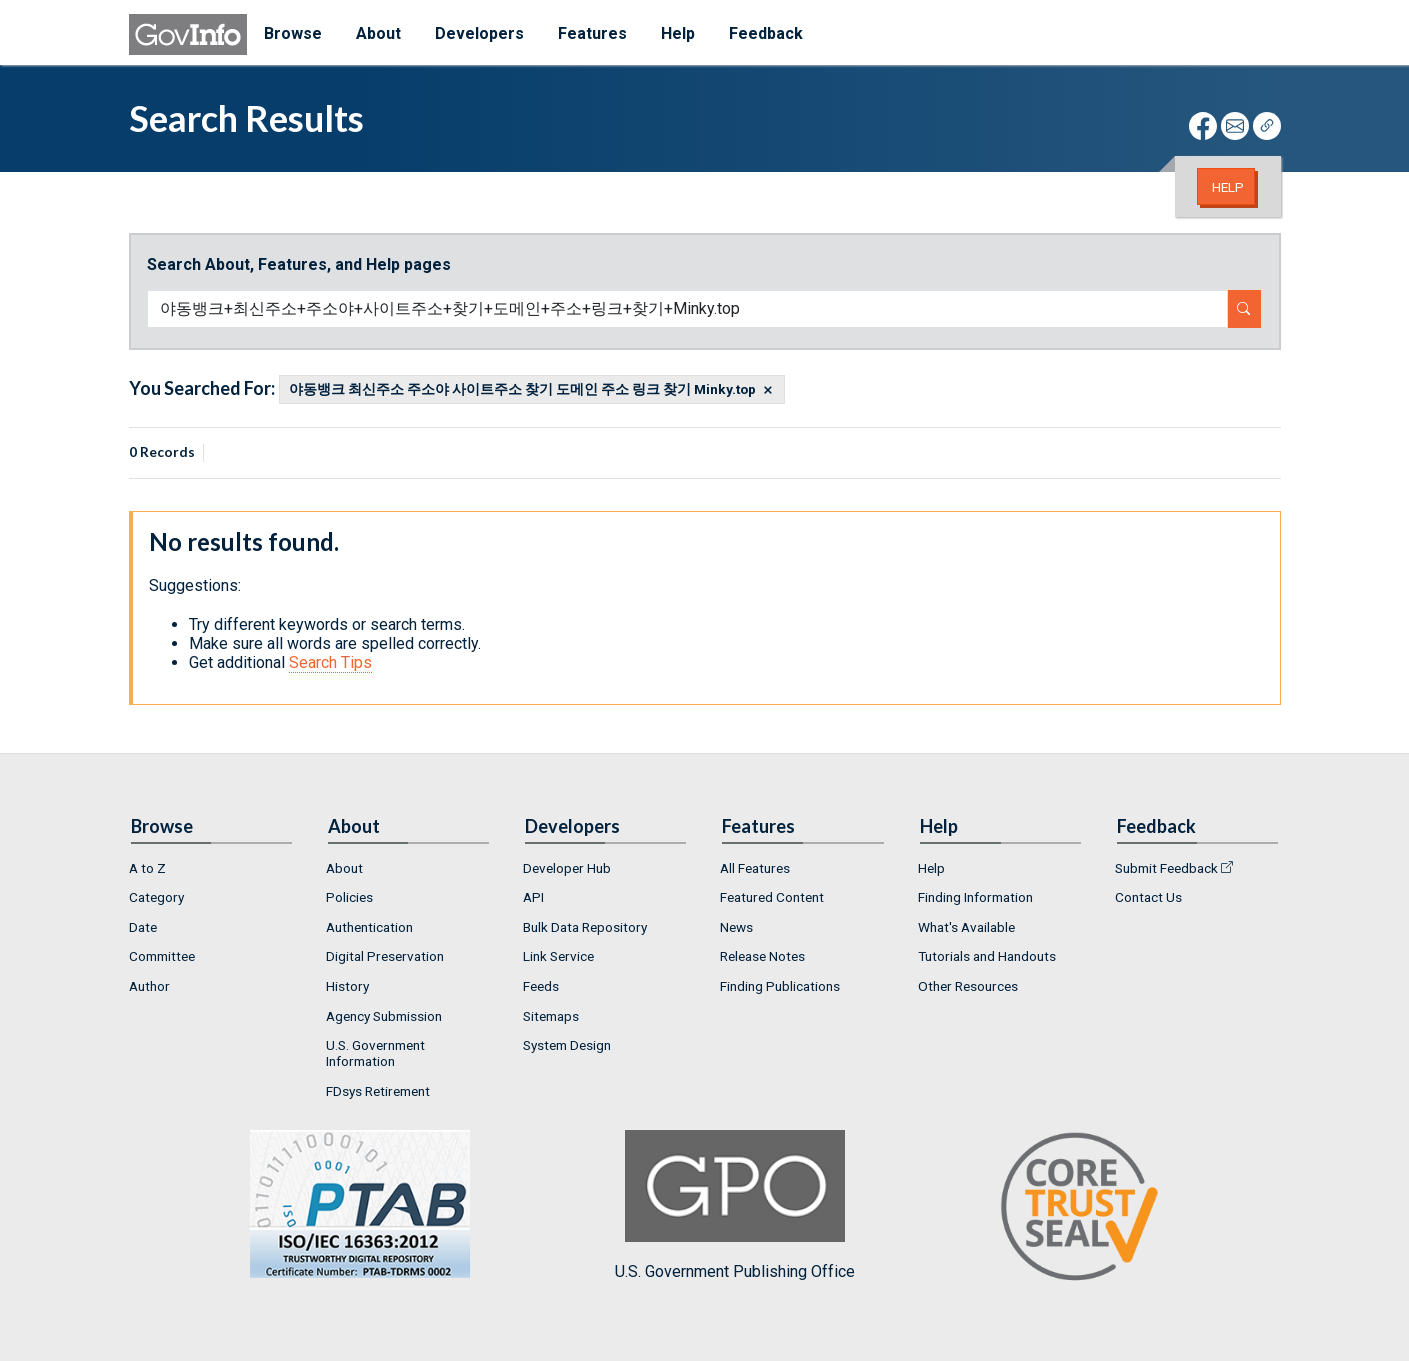 The width and height of the screenshot is (1409, 1361). I want to click on Browse [menuitem], so click(293, 33).